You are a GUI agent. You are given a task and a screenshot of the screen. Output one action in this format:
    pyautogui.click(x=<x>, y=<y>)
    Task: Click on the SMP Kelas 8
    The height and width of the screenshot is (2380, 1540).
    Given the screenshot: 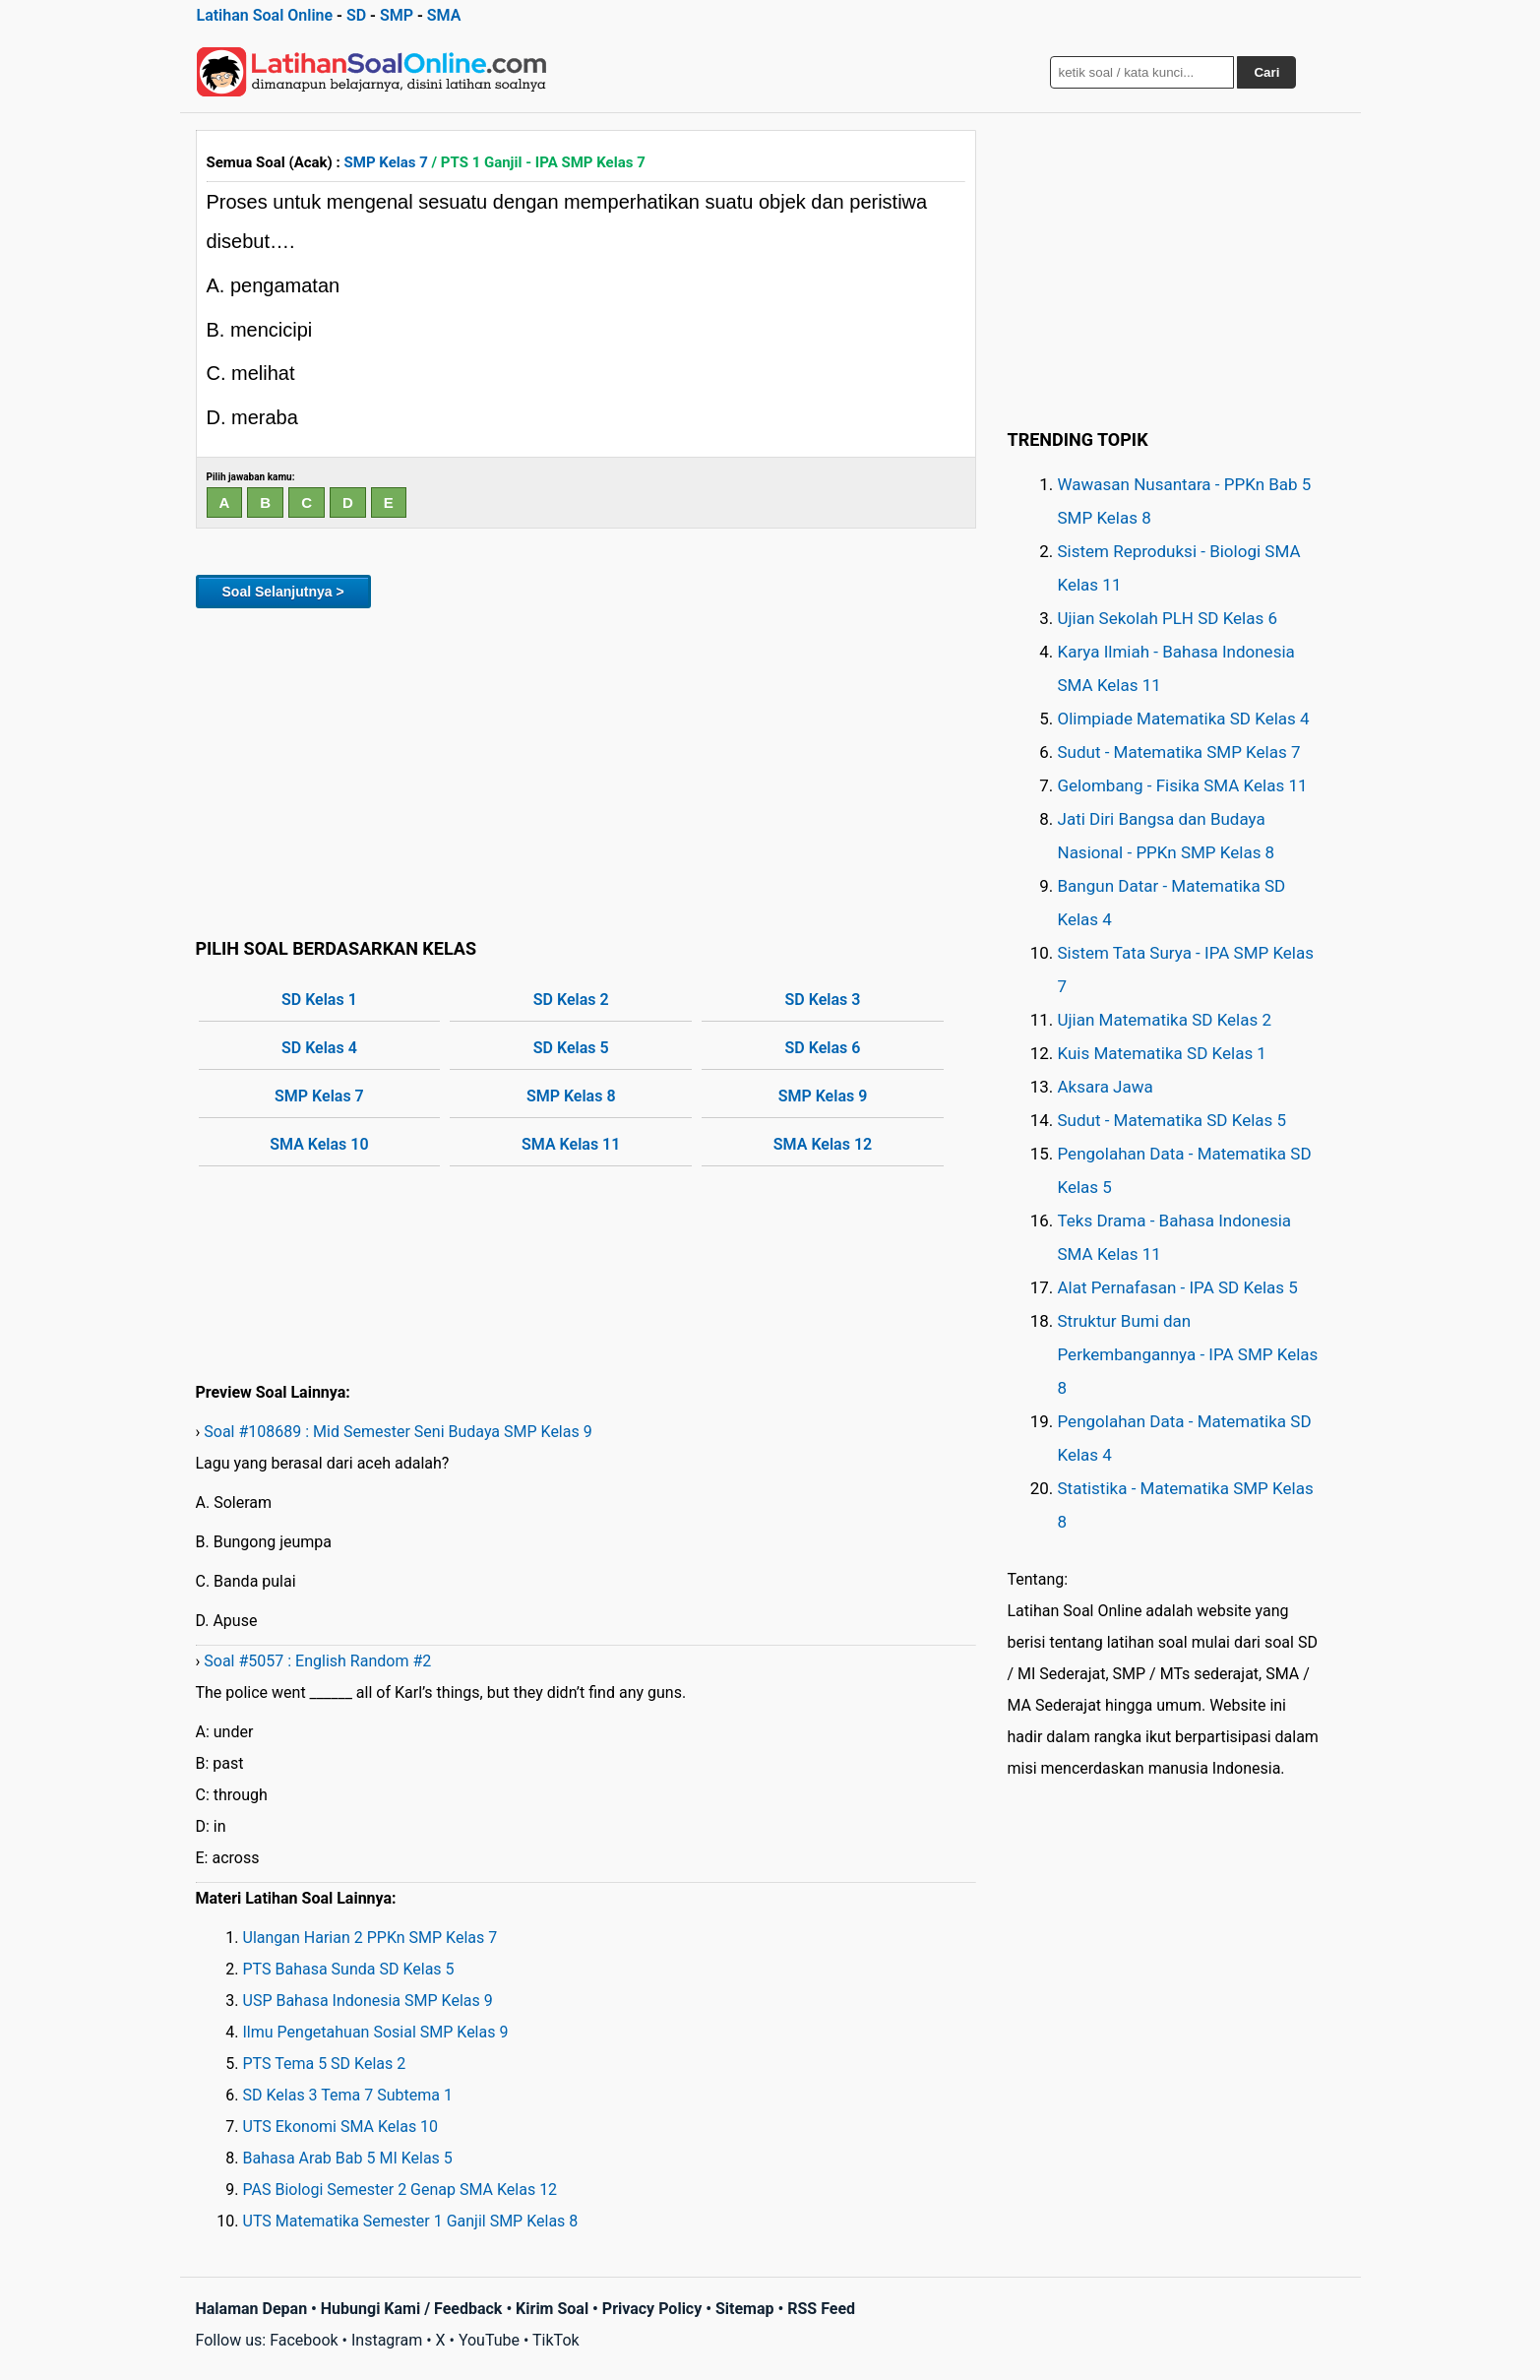 What is the action you would take?
    pyautogui.click(x=571, y=1096)
    